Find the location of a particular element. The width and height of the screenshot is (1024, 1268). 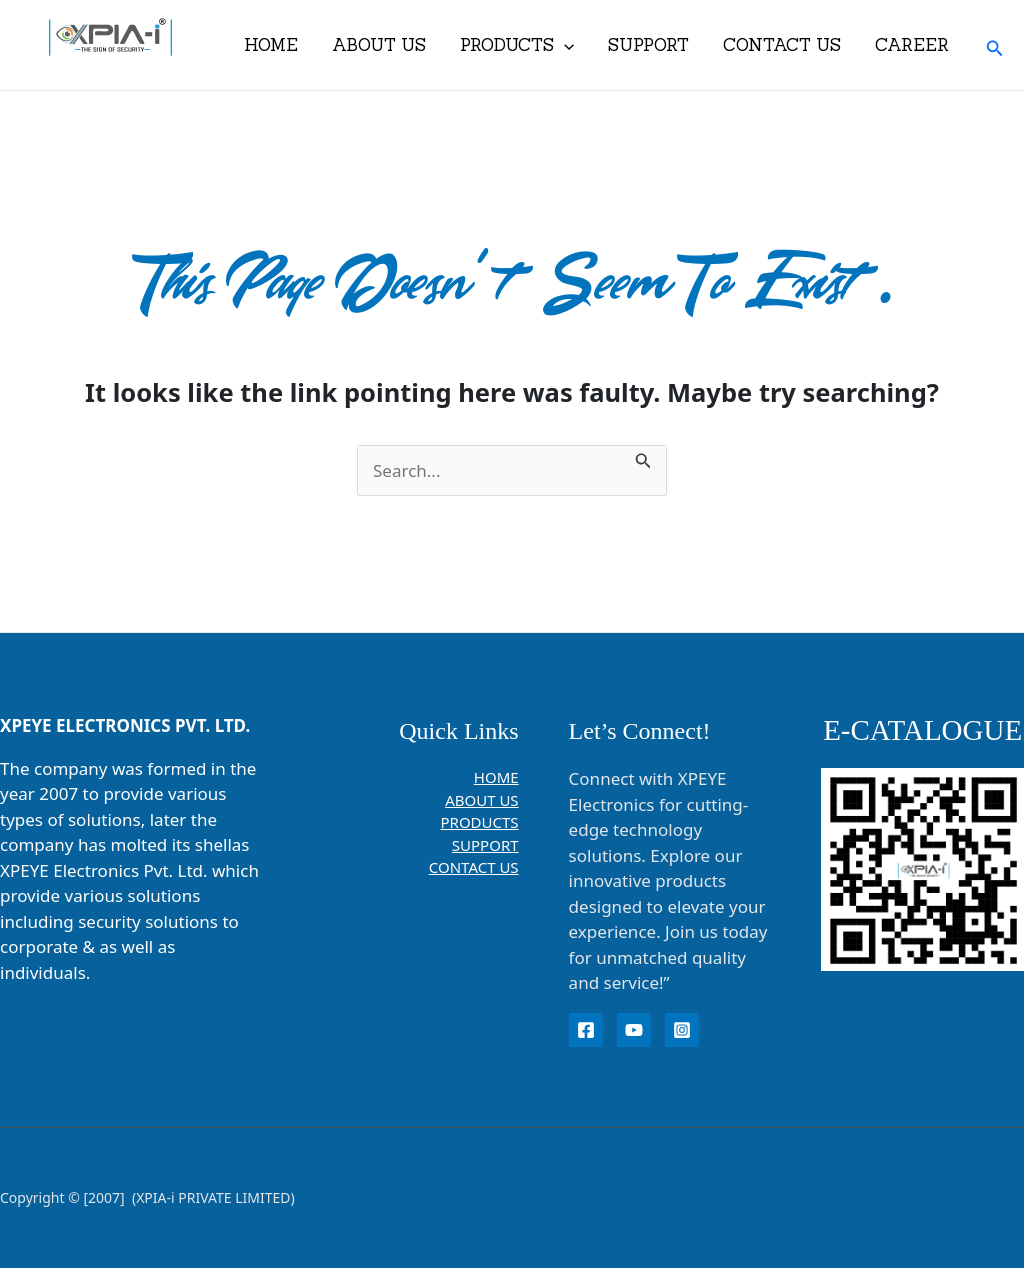

CAREER is located at coordinates (912, 45).